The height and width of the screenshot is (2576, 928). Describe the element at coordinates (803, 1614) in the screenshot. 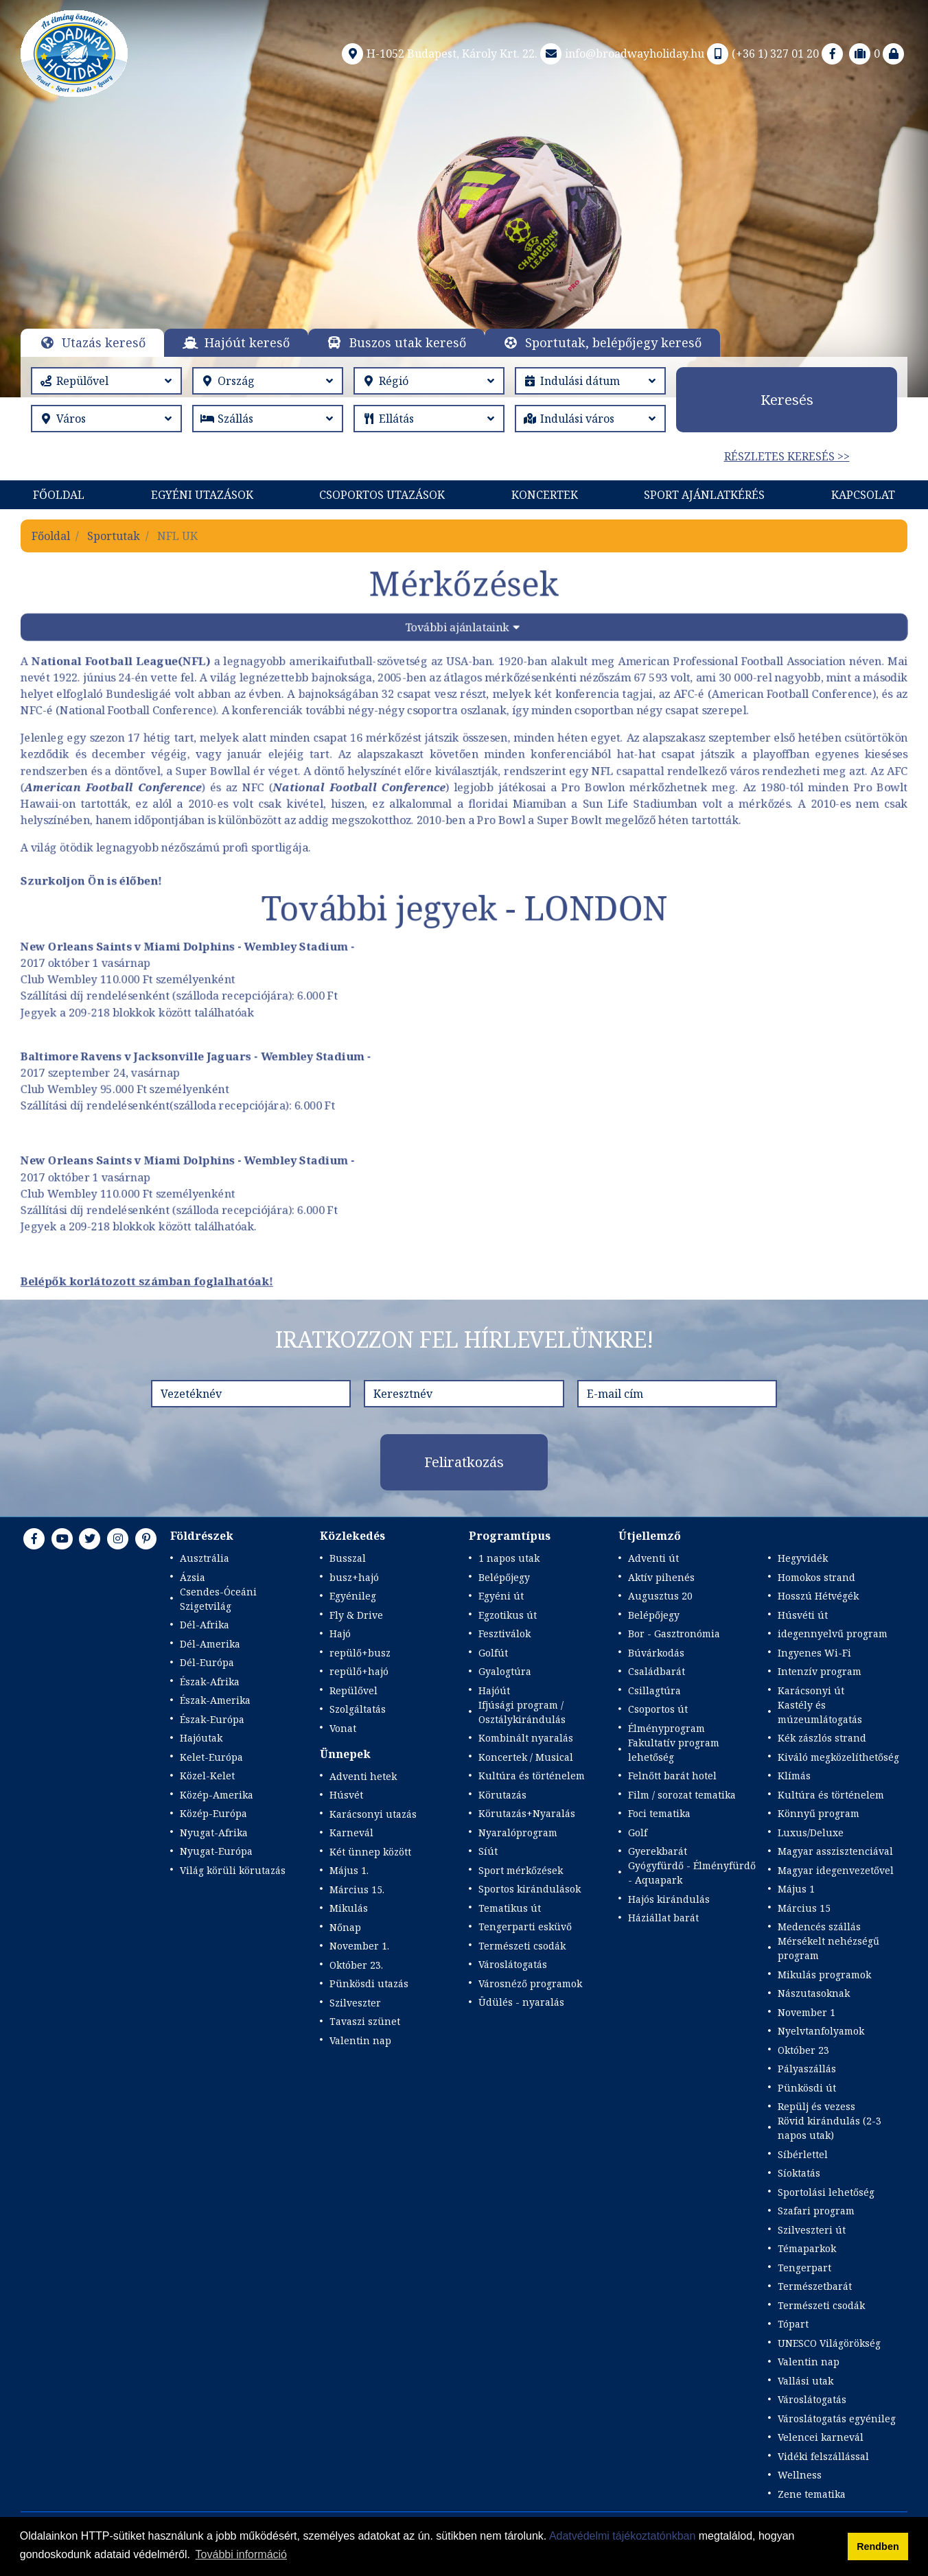

I see `Húsvéti út` at that location.